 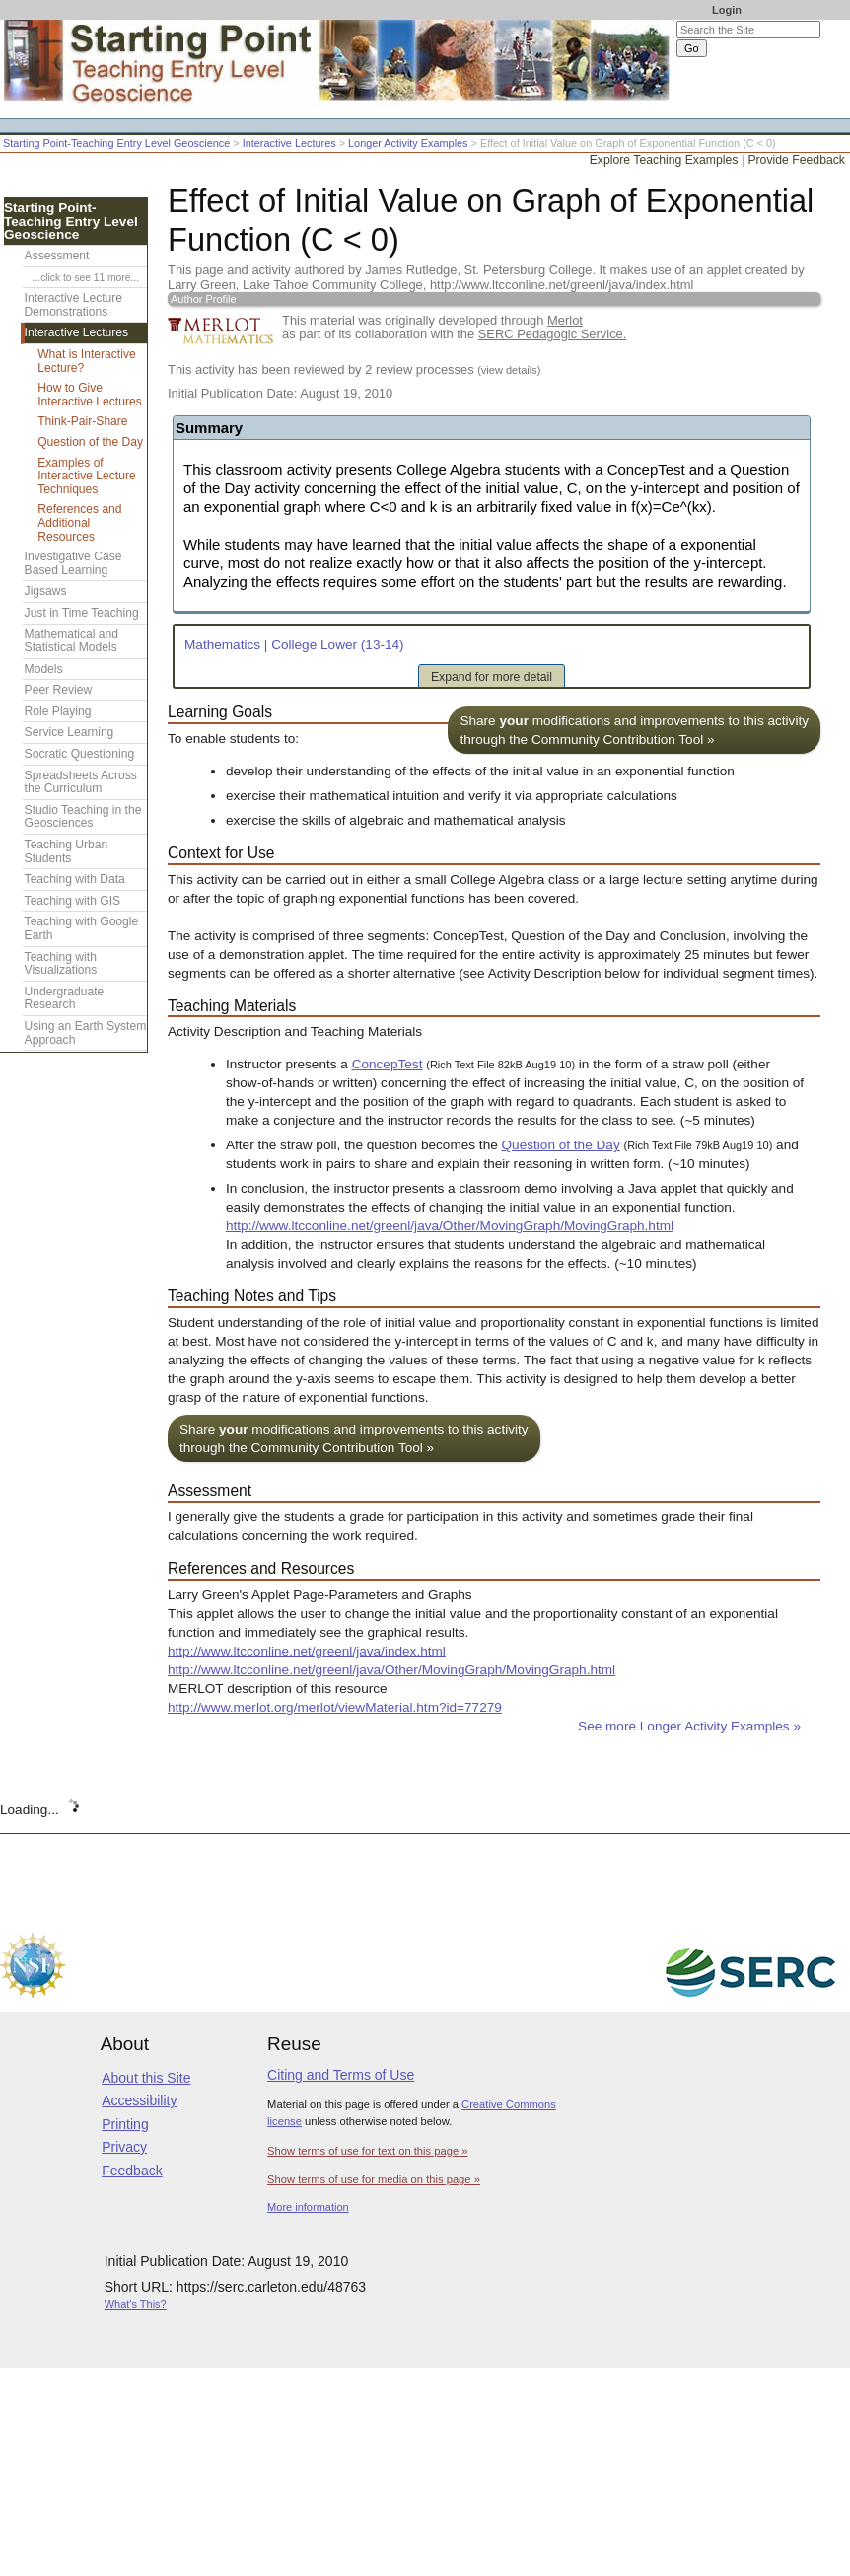 I want to click on Spreadsheets Across the Curriculum, so click(x=81, y=782).